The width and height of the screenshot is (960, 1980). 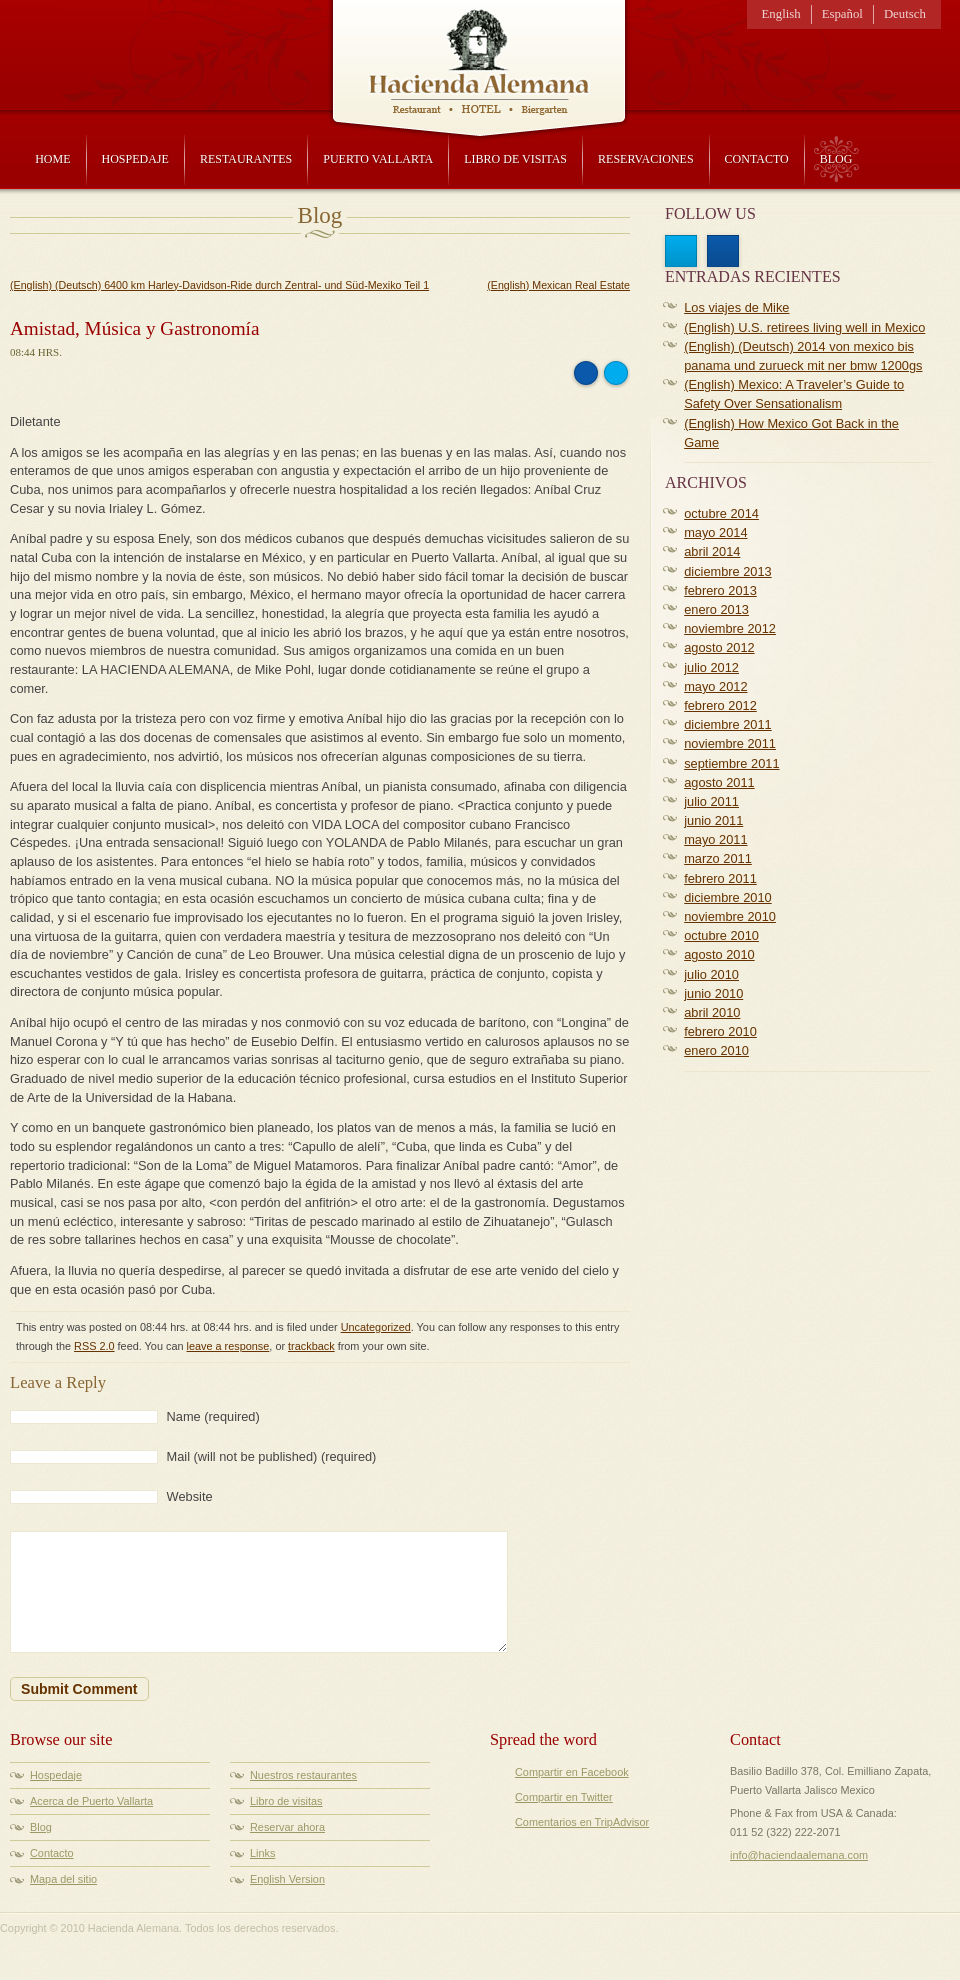 What do you see at coordinates (720, 878) in the screenshot?
I see `febrero 2011` at bounding box center [720, 878].